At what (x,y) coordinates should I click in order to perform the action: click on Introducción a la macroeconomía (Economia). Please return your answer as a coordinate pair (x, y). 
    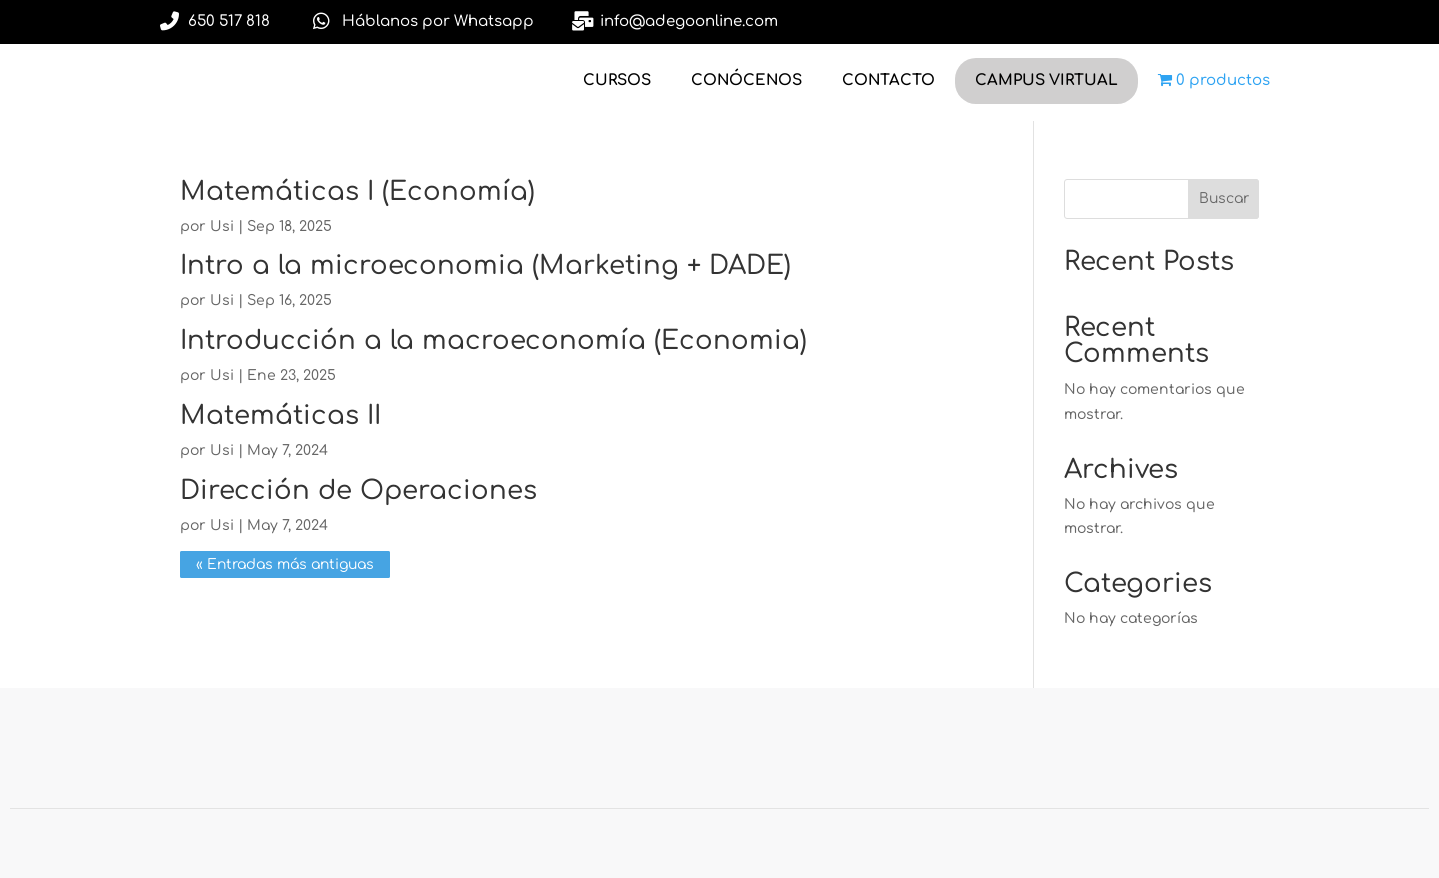
    Looking at the image, I should click on (493, 340).